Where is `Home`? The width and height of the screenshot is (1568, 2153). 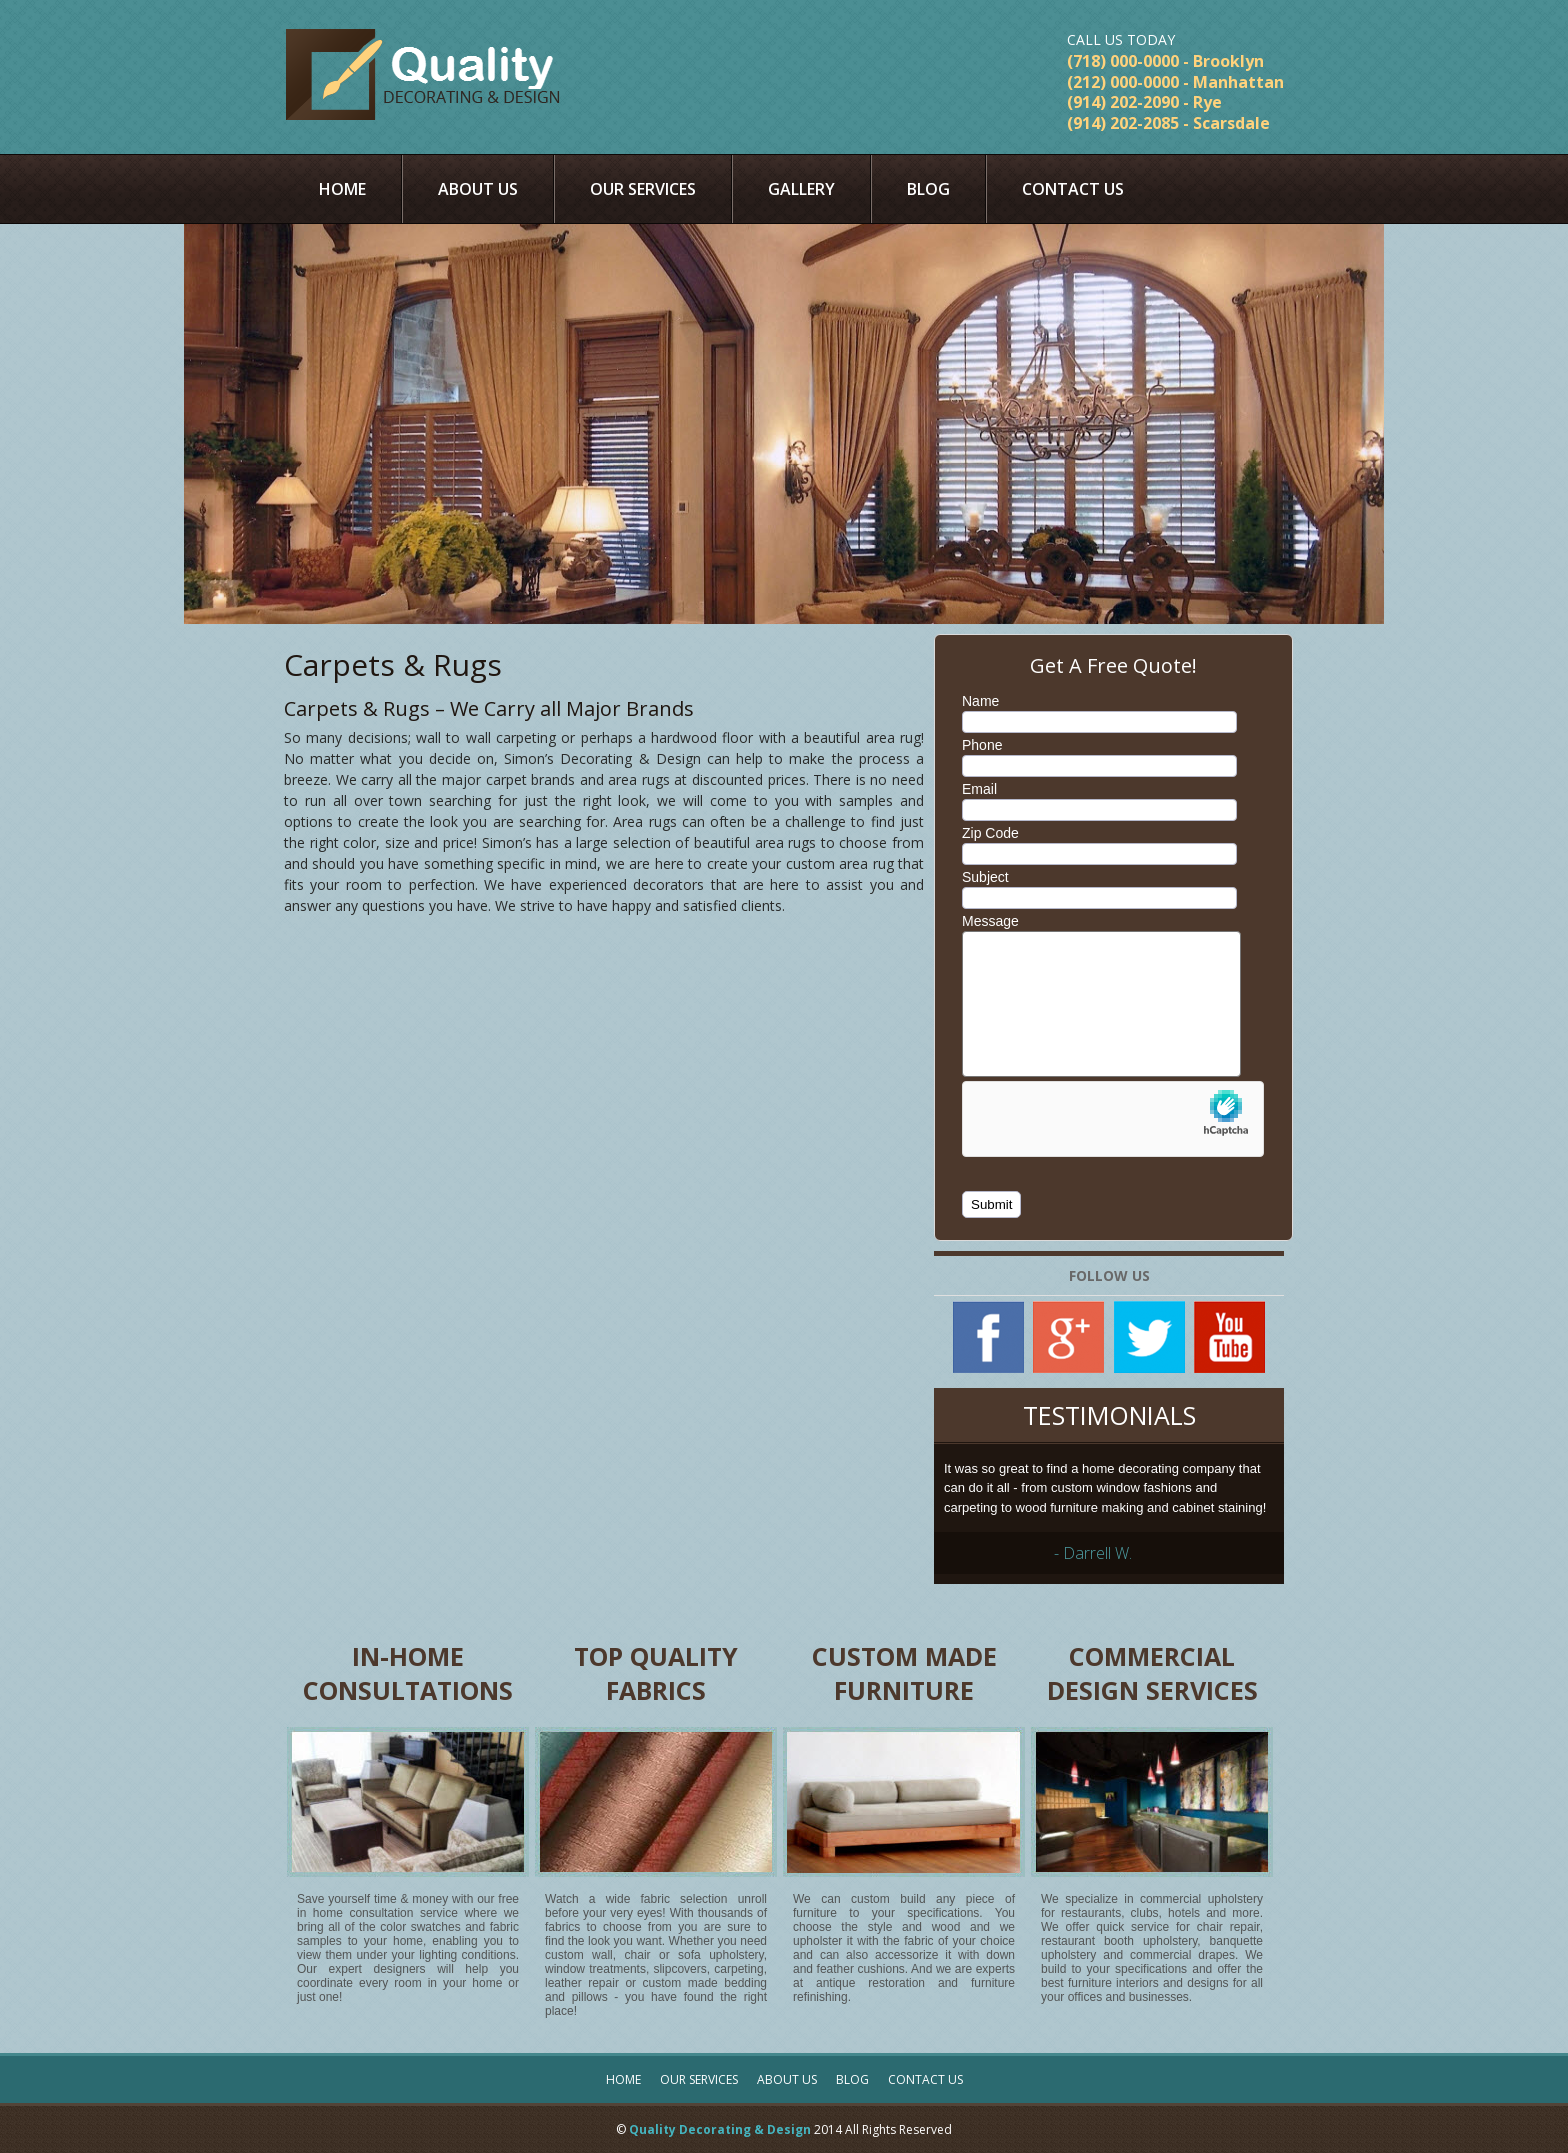
Home is located at coordinates (342, 189).